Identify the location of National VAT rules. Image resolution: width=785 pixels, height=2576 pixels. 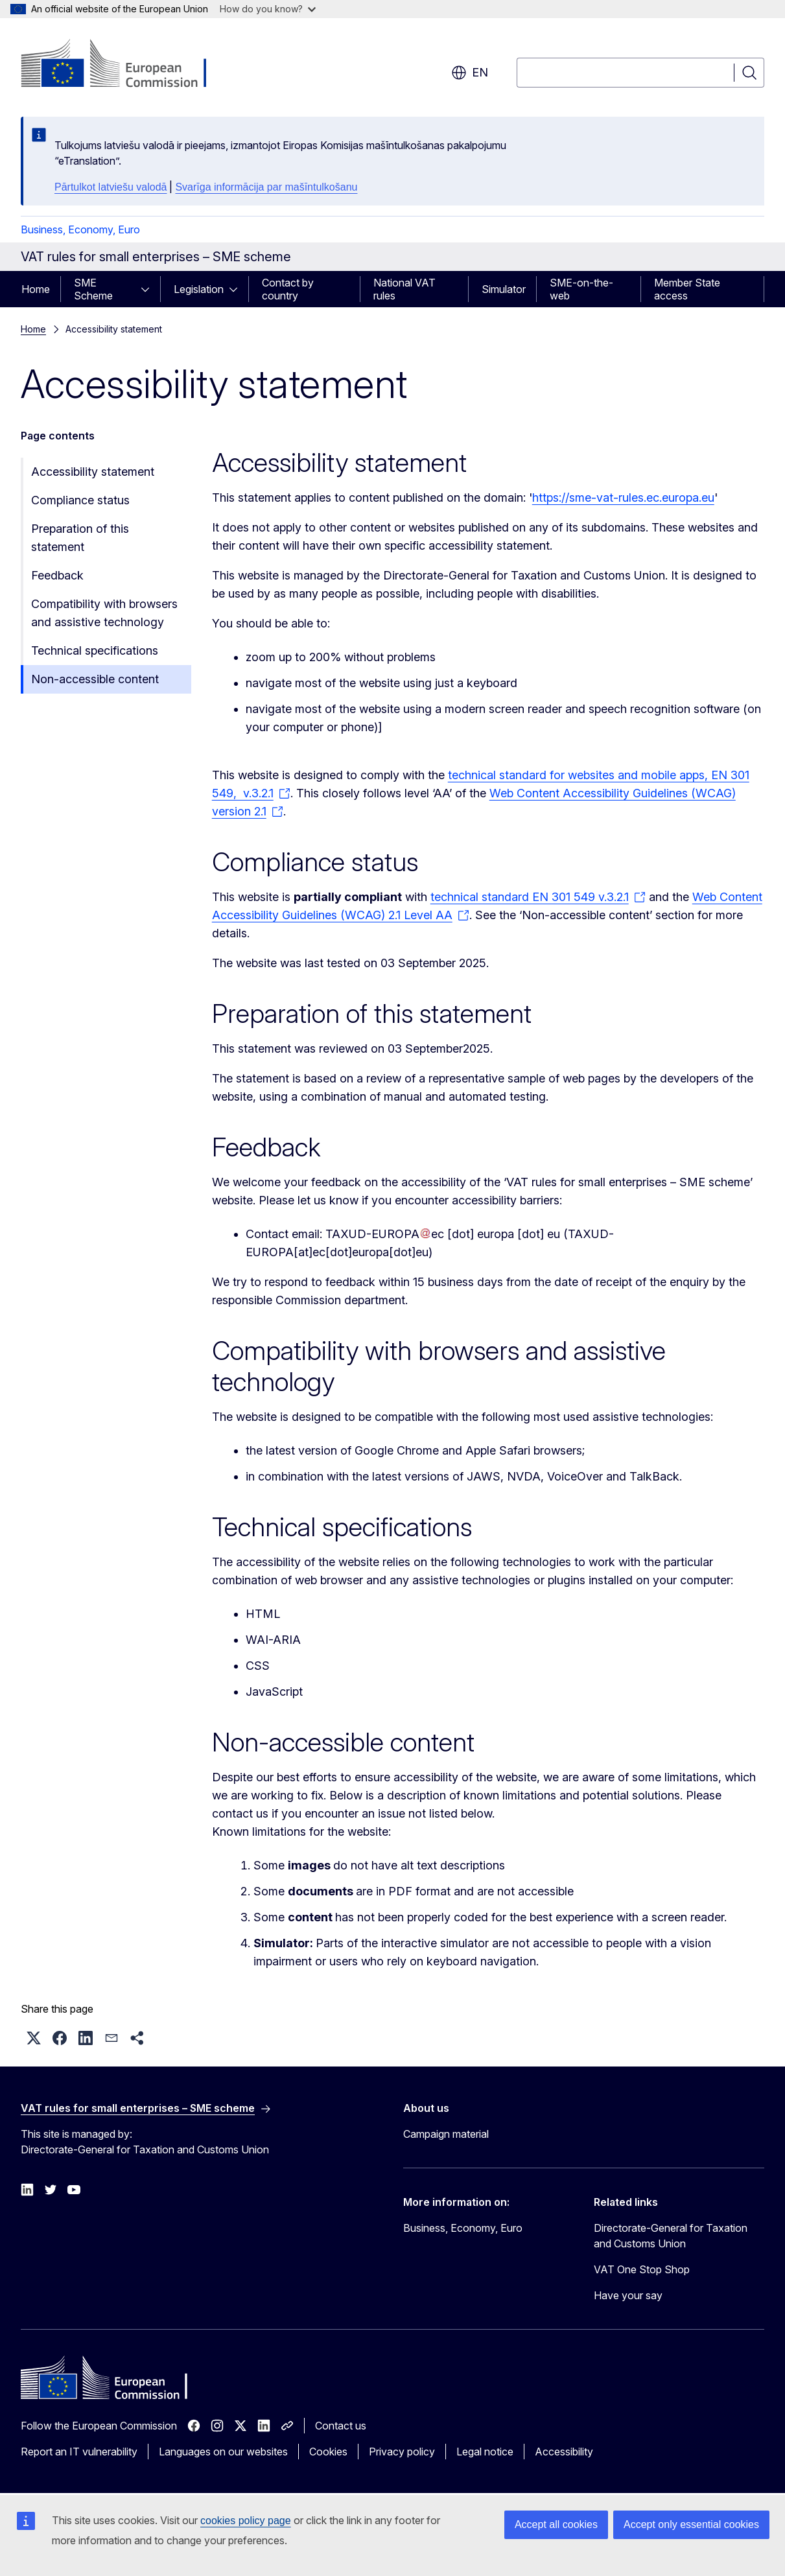
(404, 289).